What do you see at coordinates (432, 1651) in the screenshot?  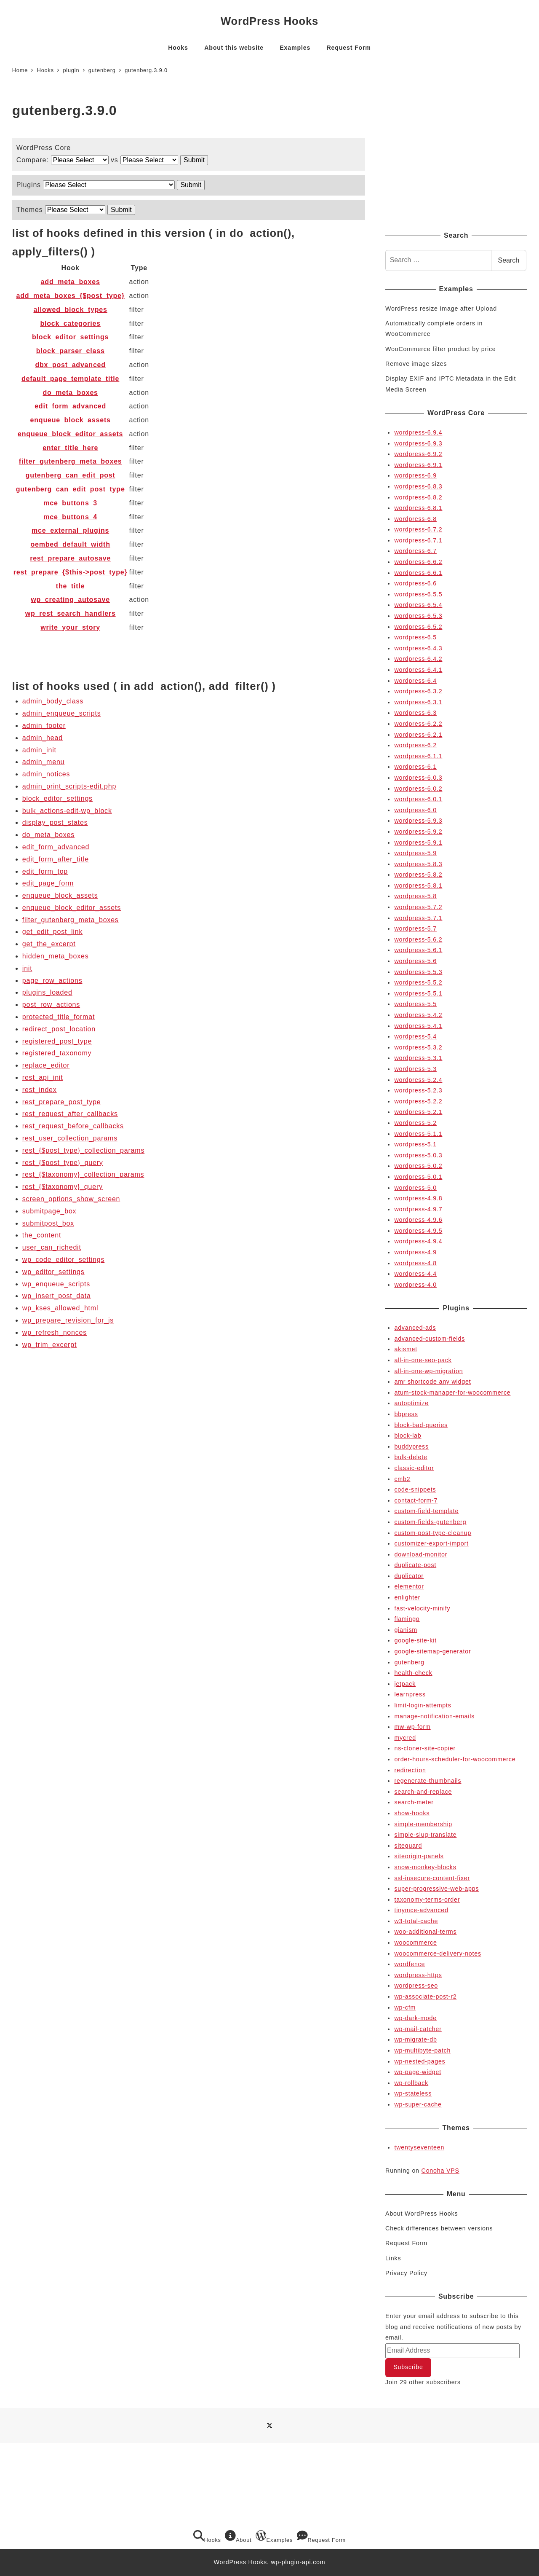 I see `google-sitemap-generator` at bounding box center [432, 1651].